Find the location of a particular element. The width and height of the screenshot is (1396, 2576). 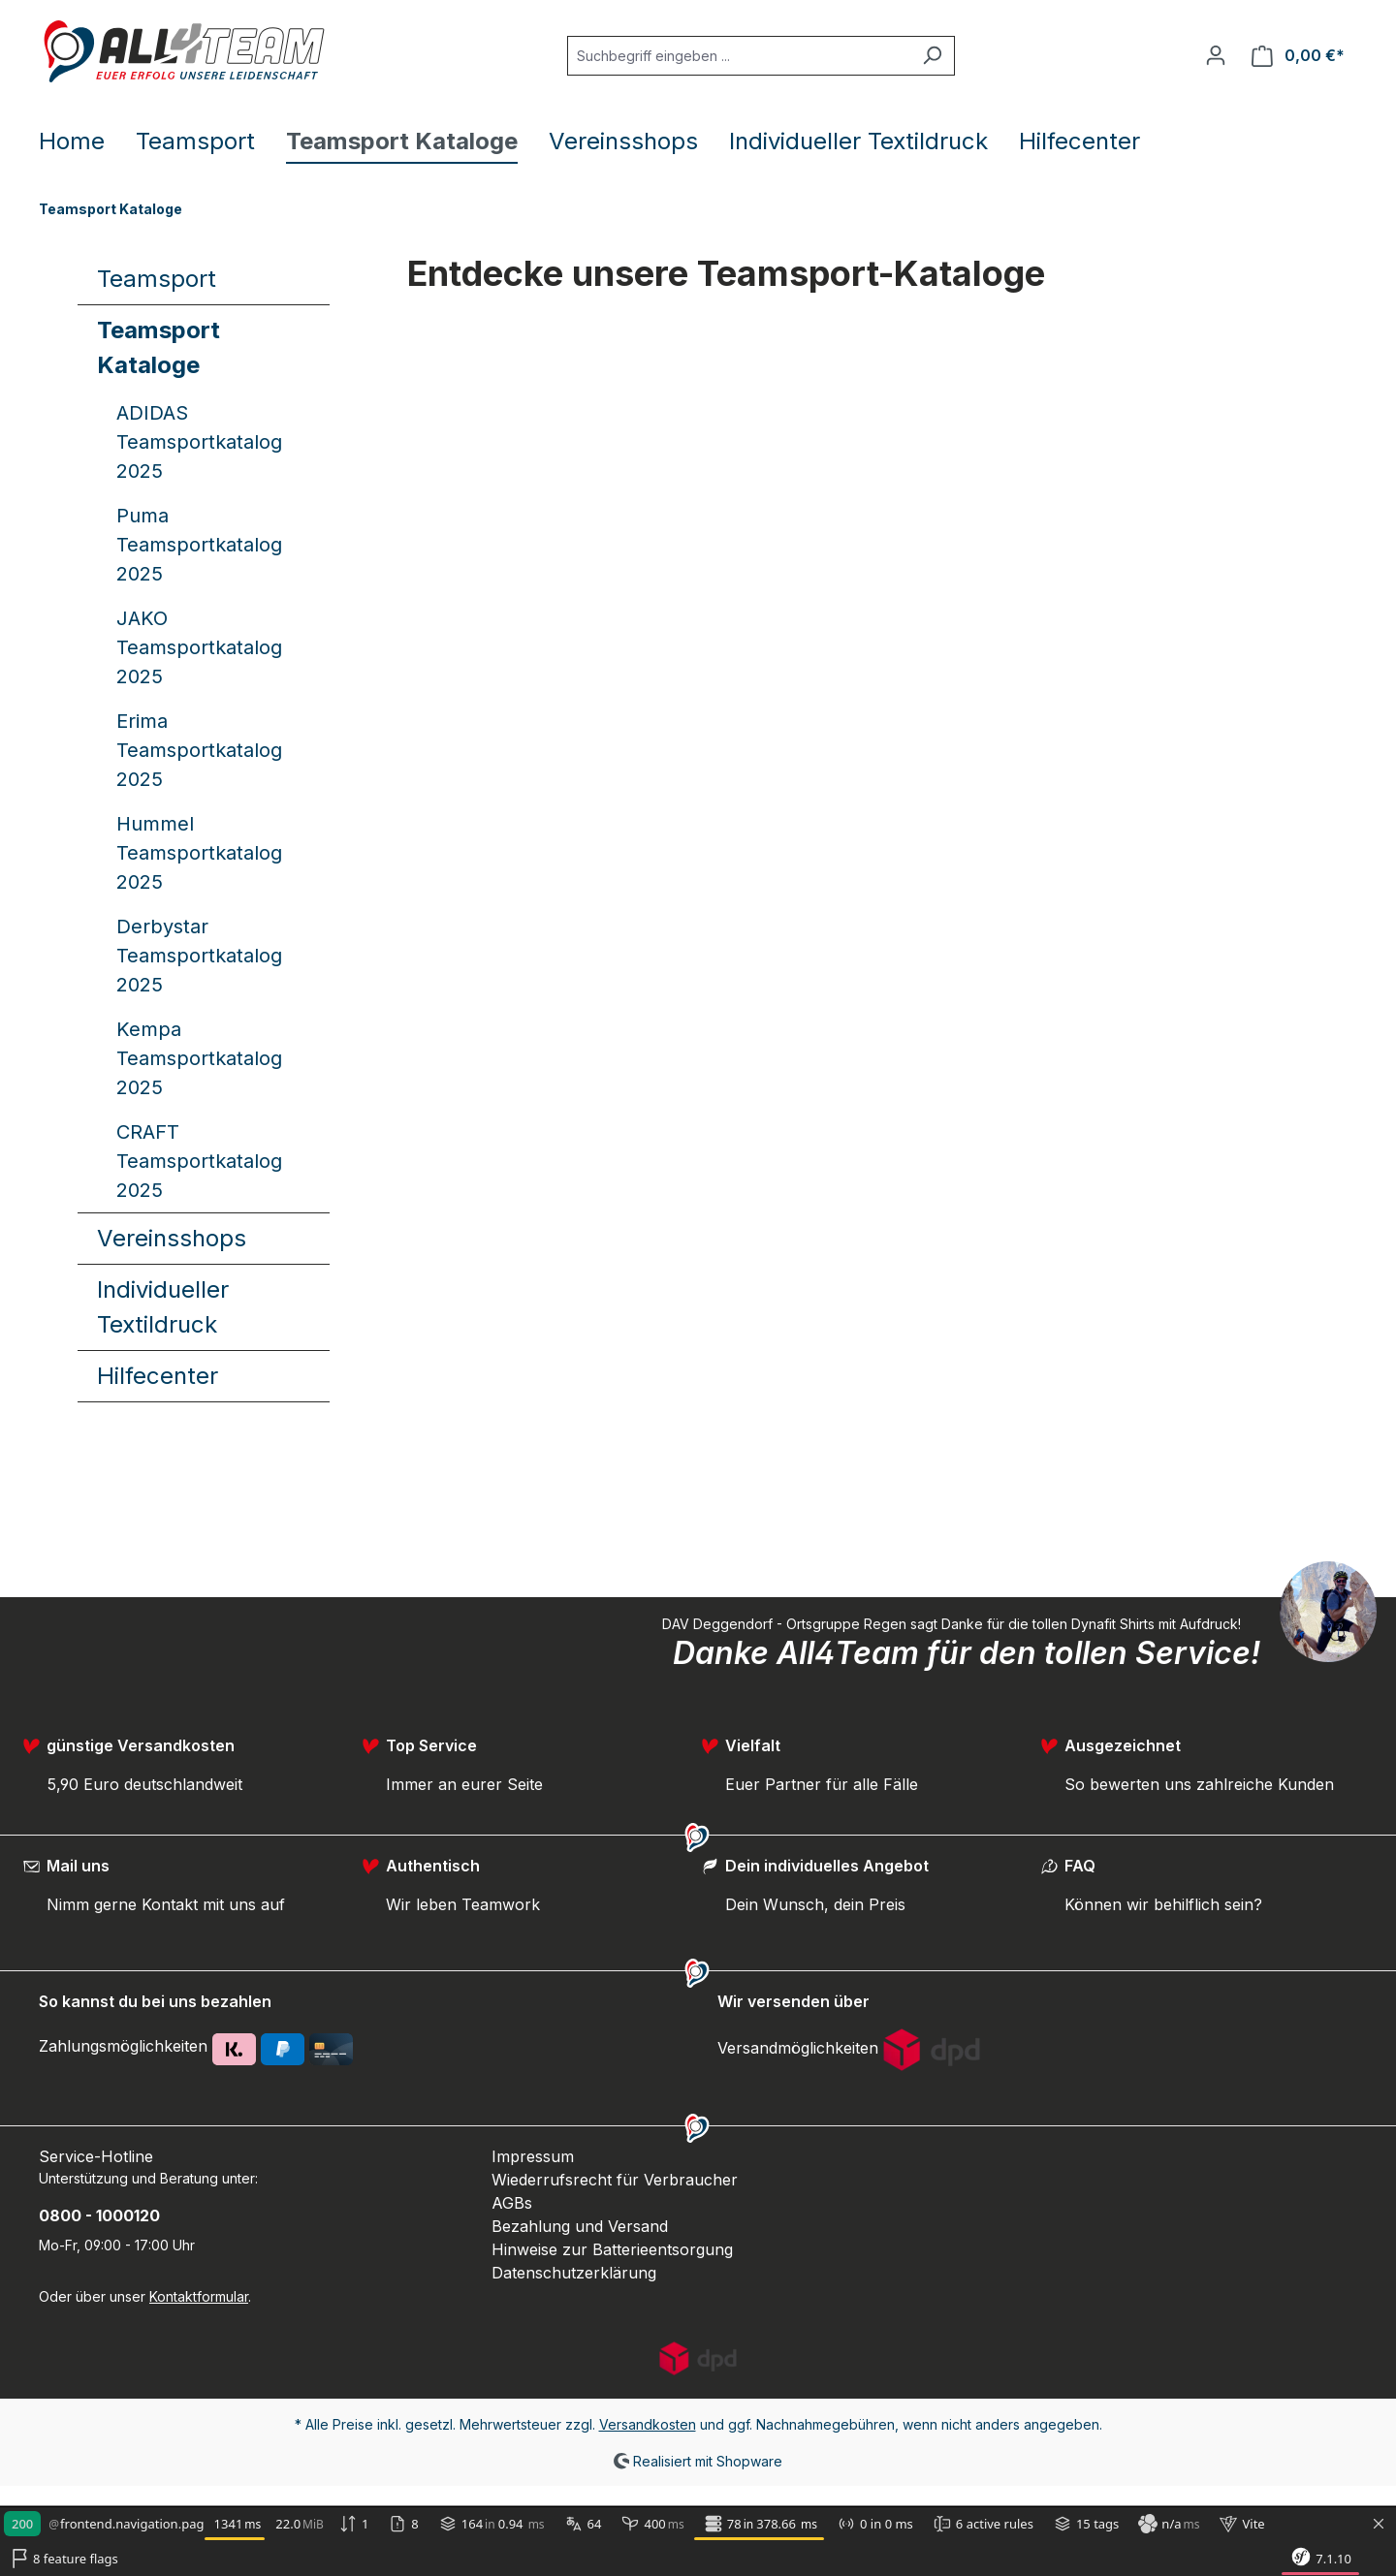

[Suchen] is located at coordinates (932, 56).